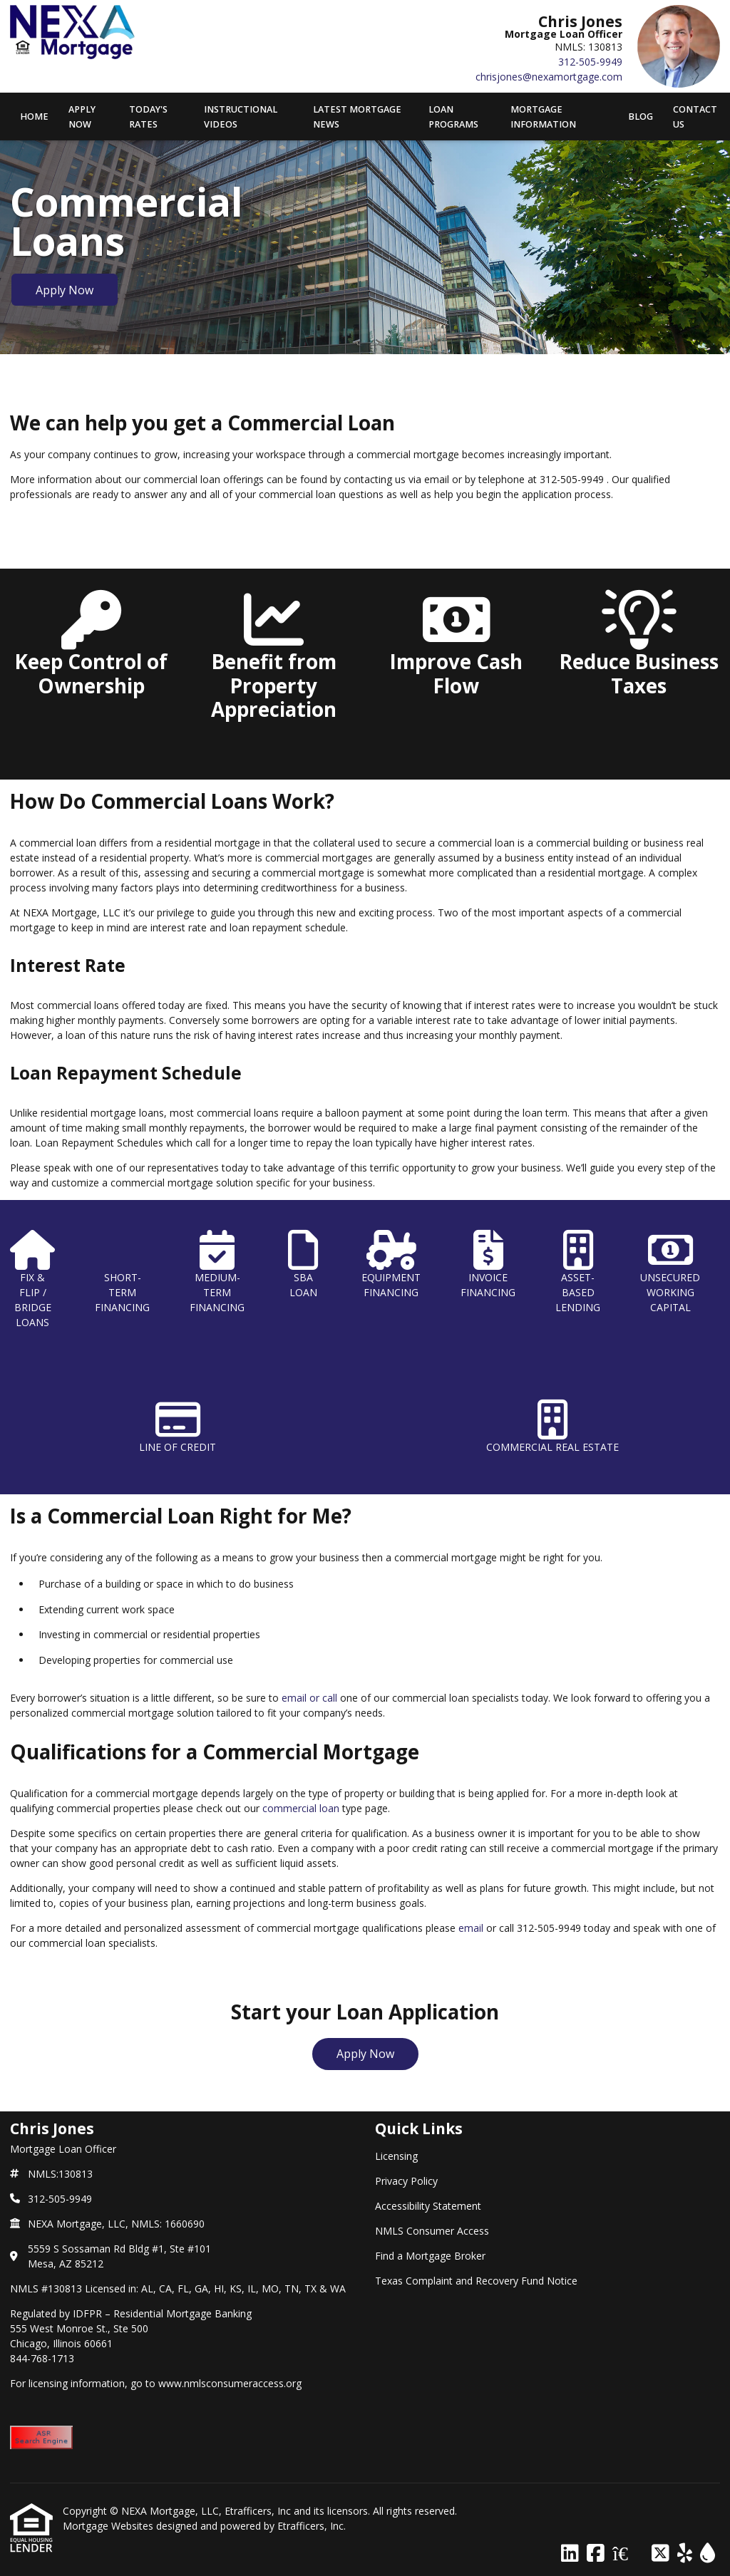 This screenshot has width=730, height=2576. Describe the element at coordinates (684, 2553) in the screenshot. I see `[Yelp]` at that location.